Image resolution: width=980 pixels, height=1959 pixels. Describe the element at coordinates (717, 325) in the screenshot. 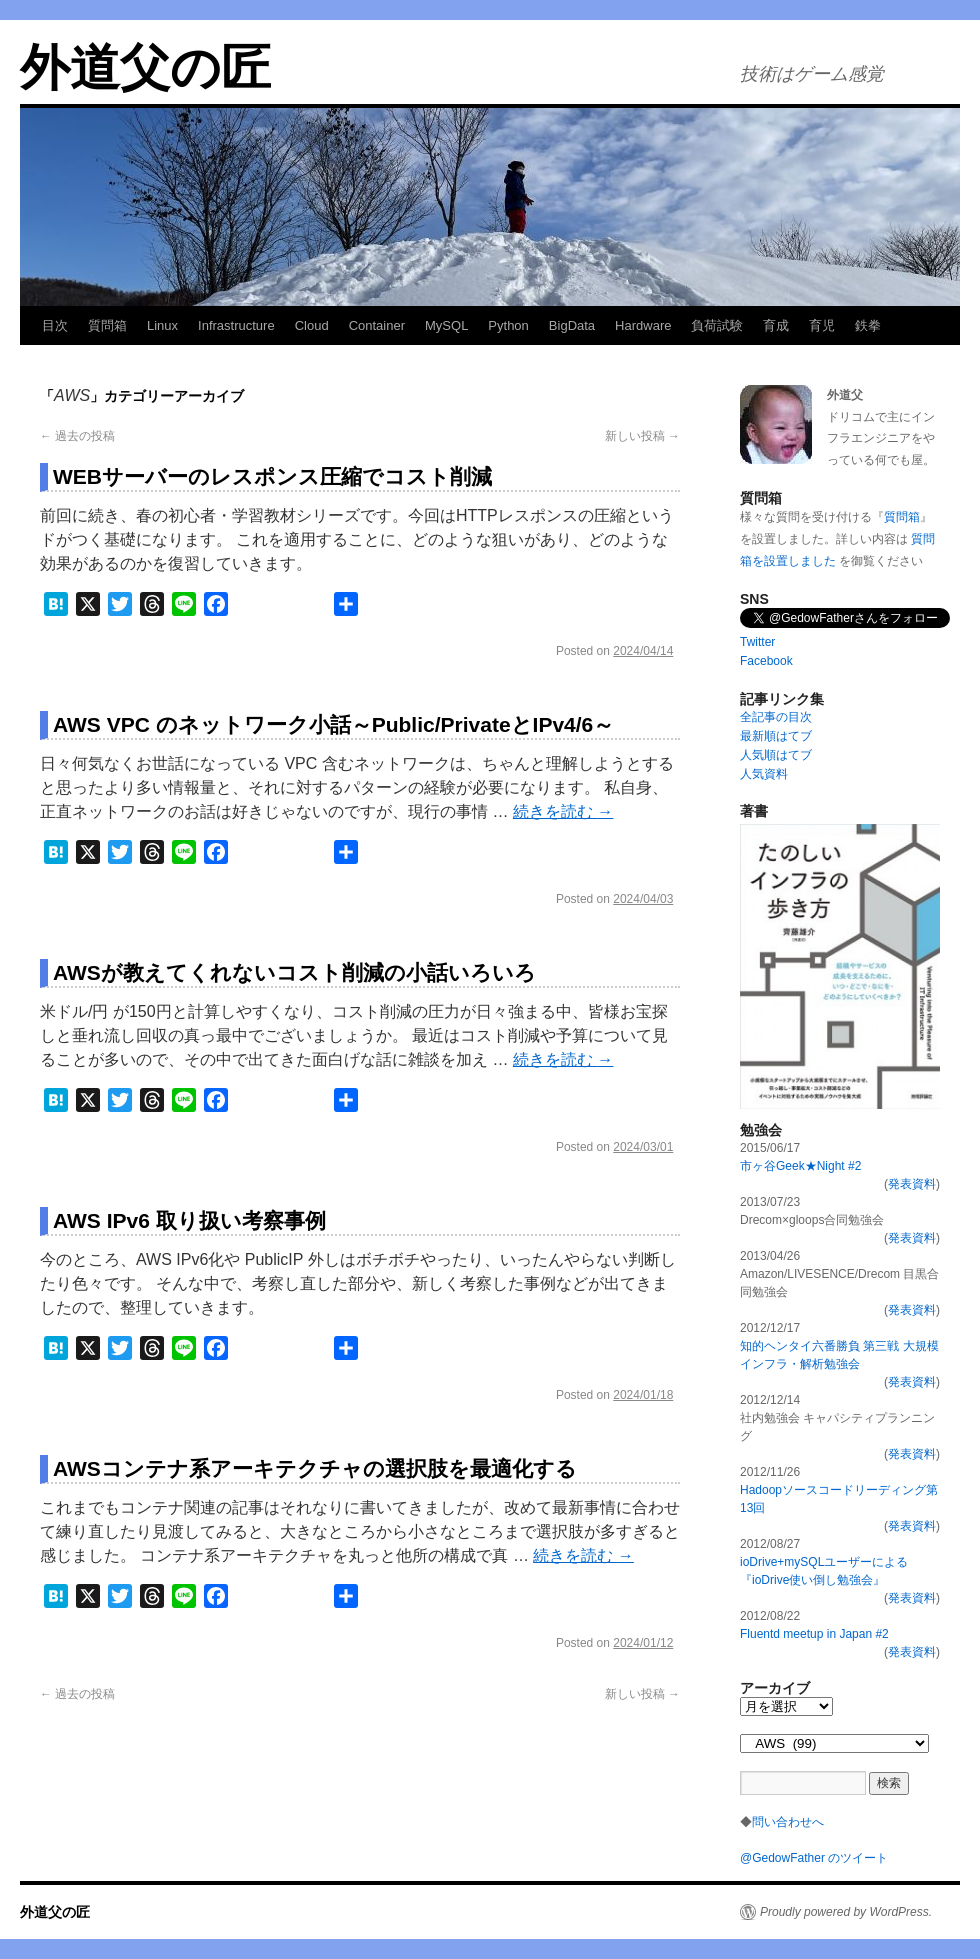

I see `負荷試験` at that location.